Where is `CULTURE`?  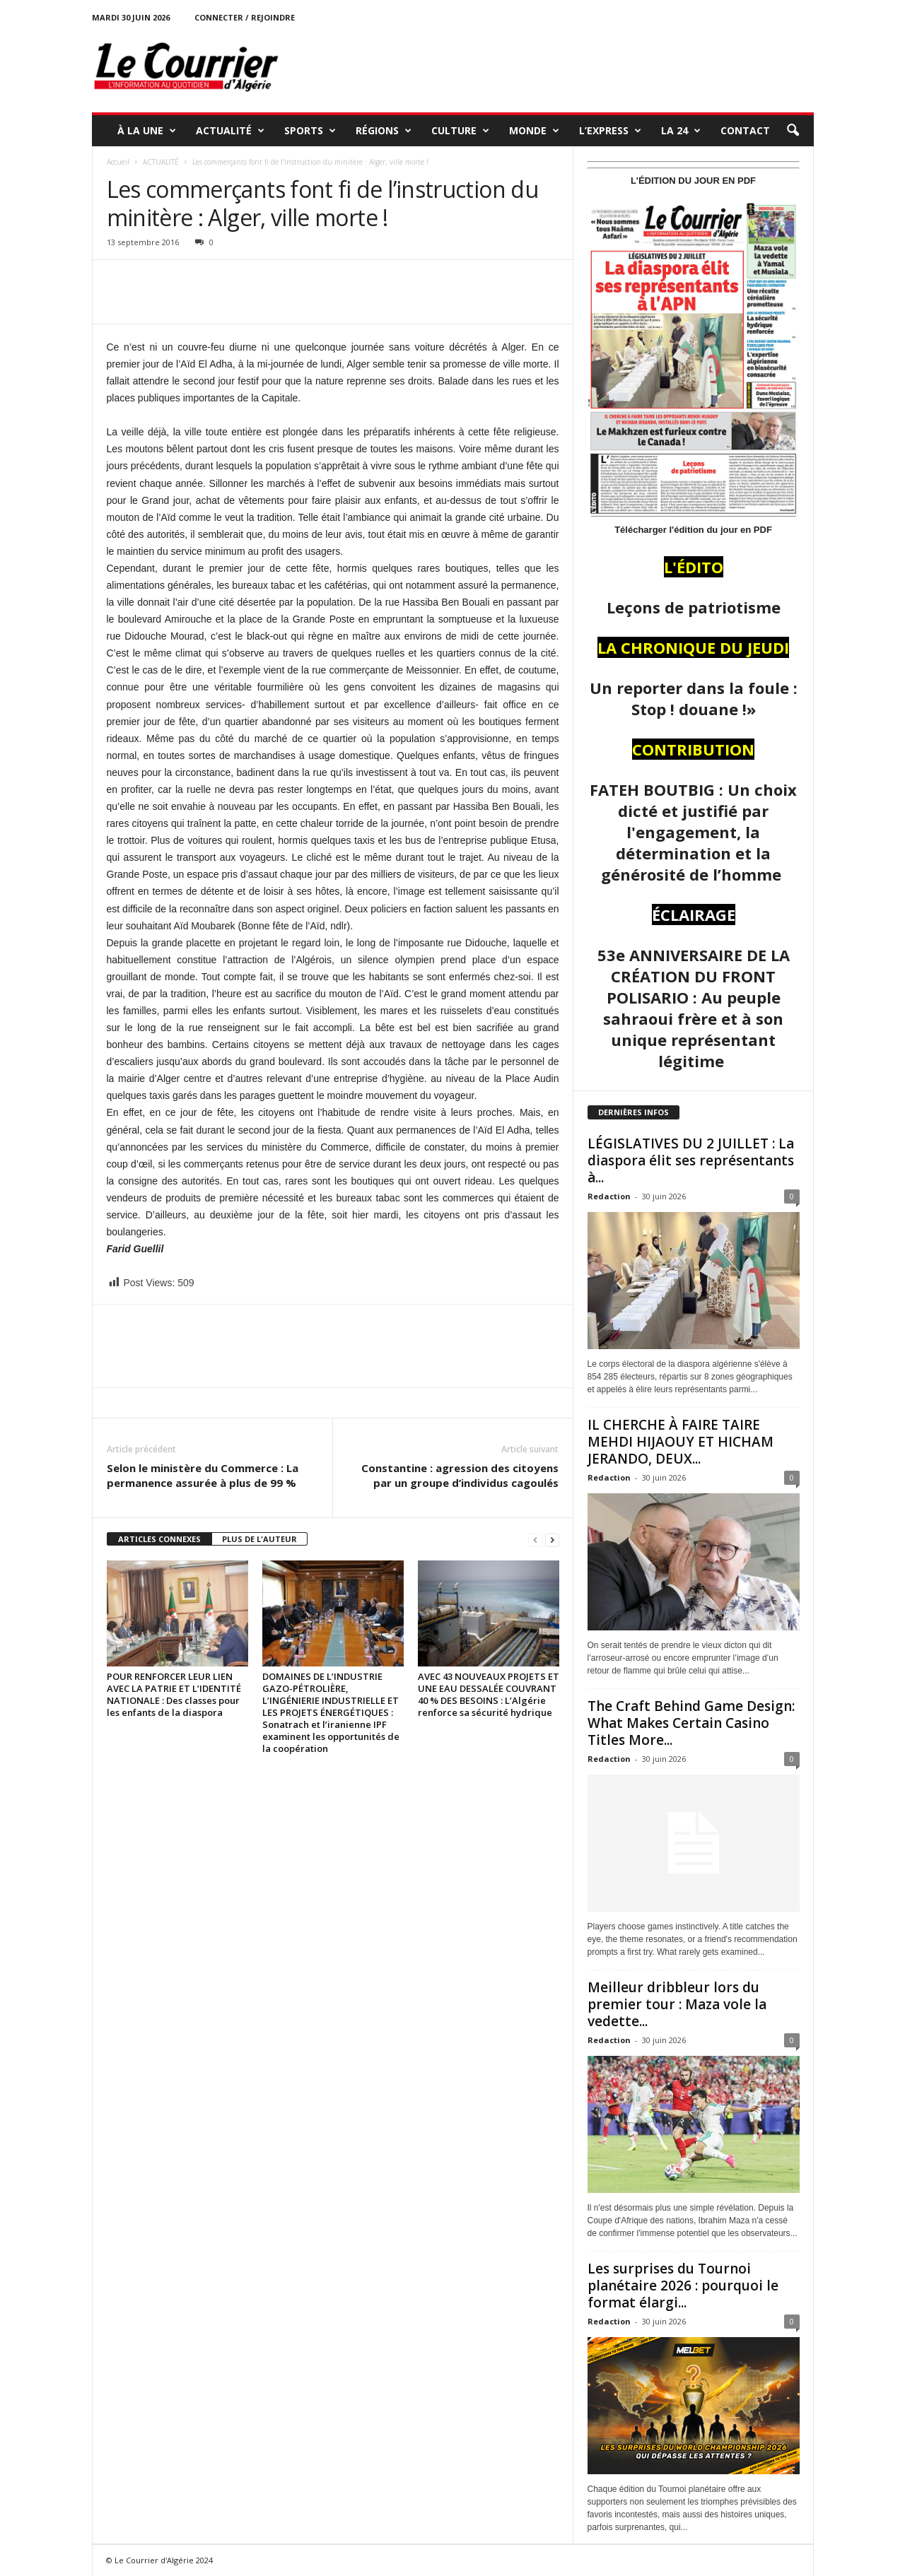
CULTURE is located at coordinates (460, 130).